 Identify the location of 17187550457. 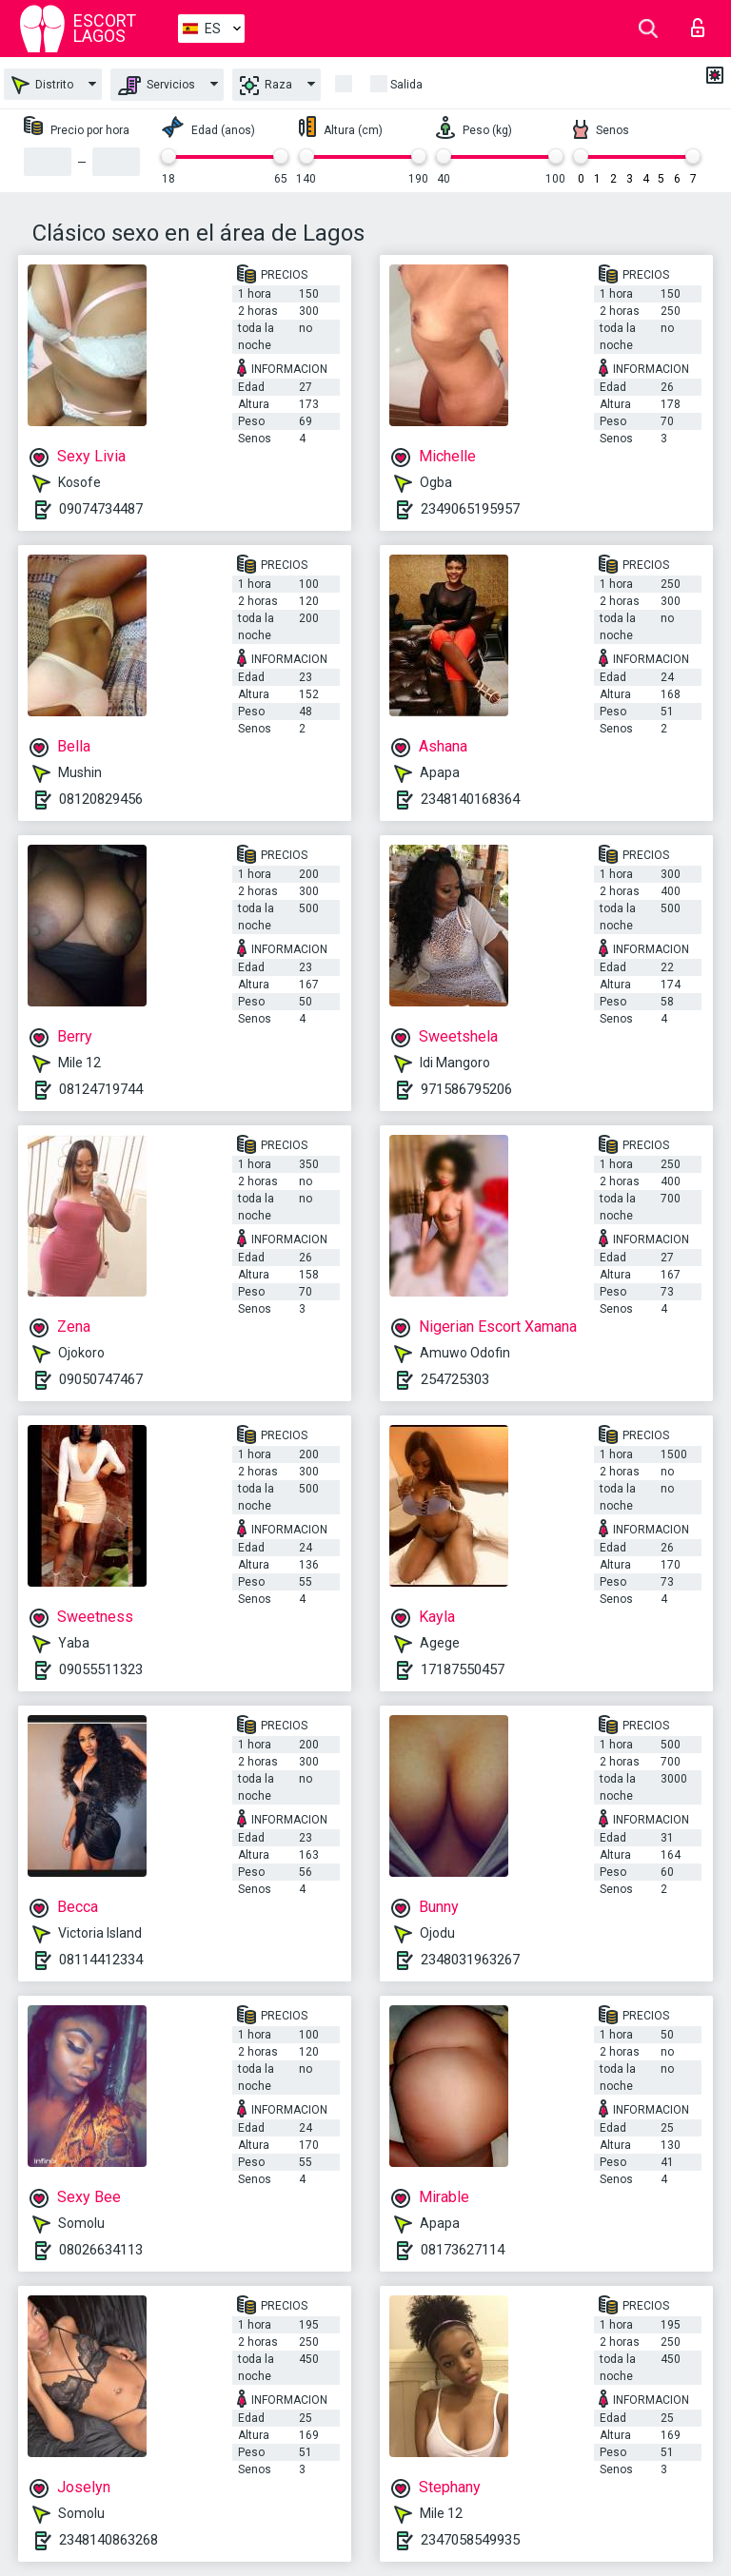
(462, 1669).